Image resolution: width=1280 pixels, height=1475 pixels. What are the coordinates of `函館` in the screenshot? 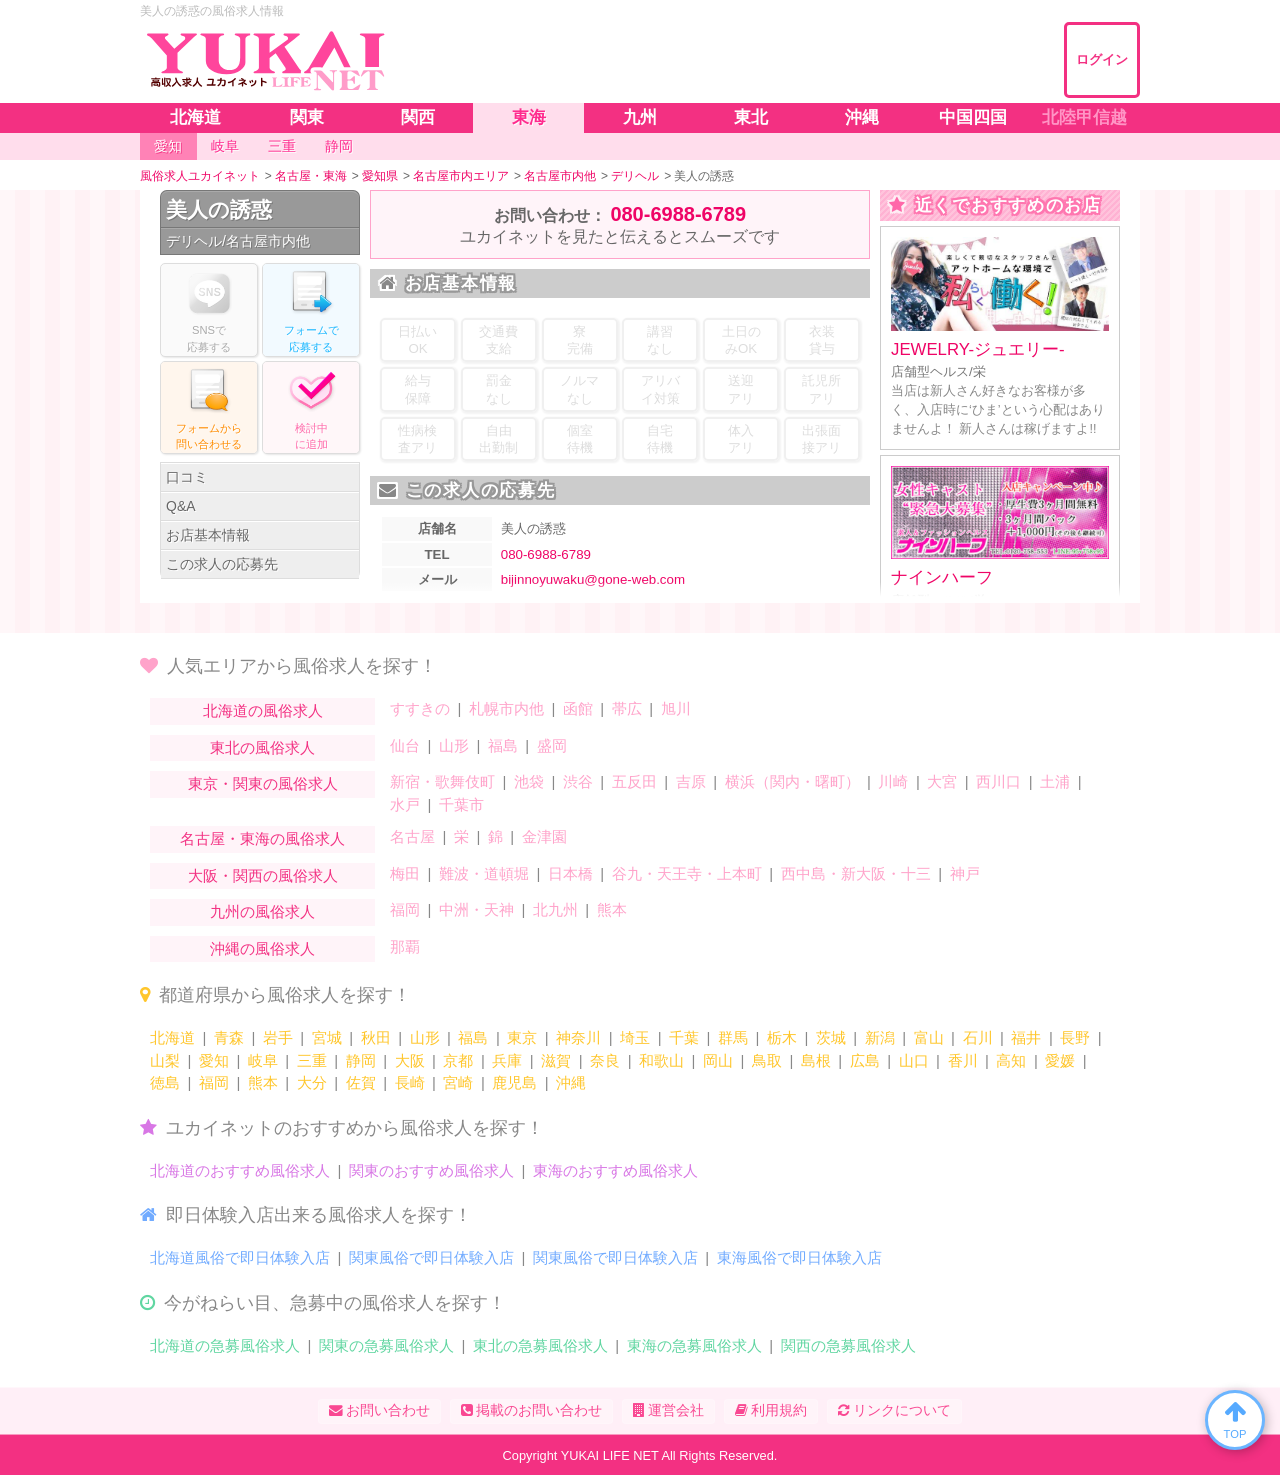 It's located at (578, 708).